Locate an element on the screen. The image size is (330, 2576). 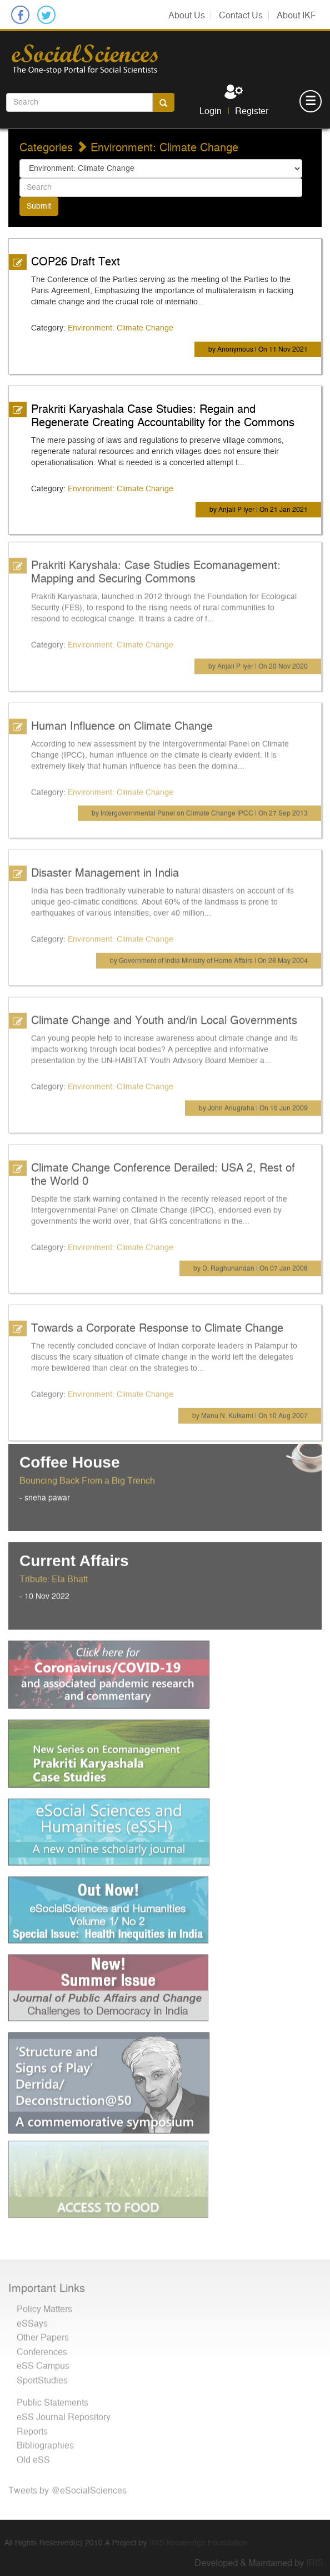
Climate Change and Youth and/in Local Governments is located at coordinates (164, 1015).